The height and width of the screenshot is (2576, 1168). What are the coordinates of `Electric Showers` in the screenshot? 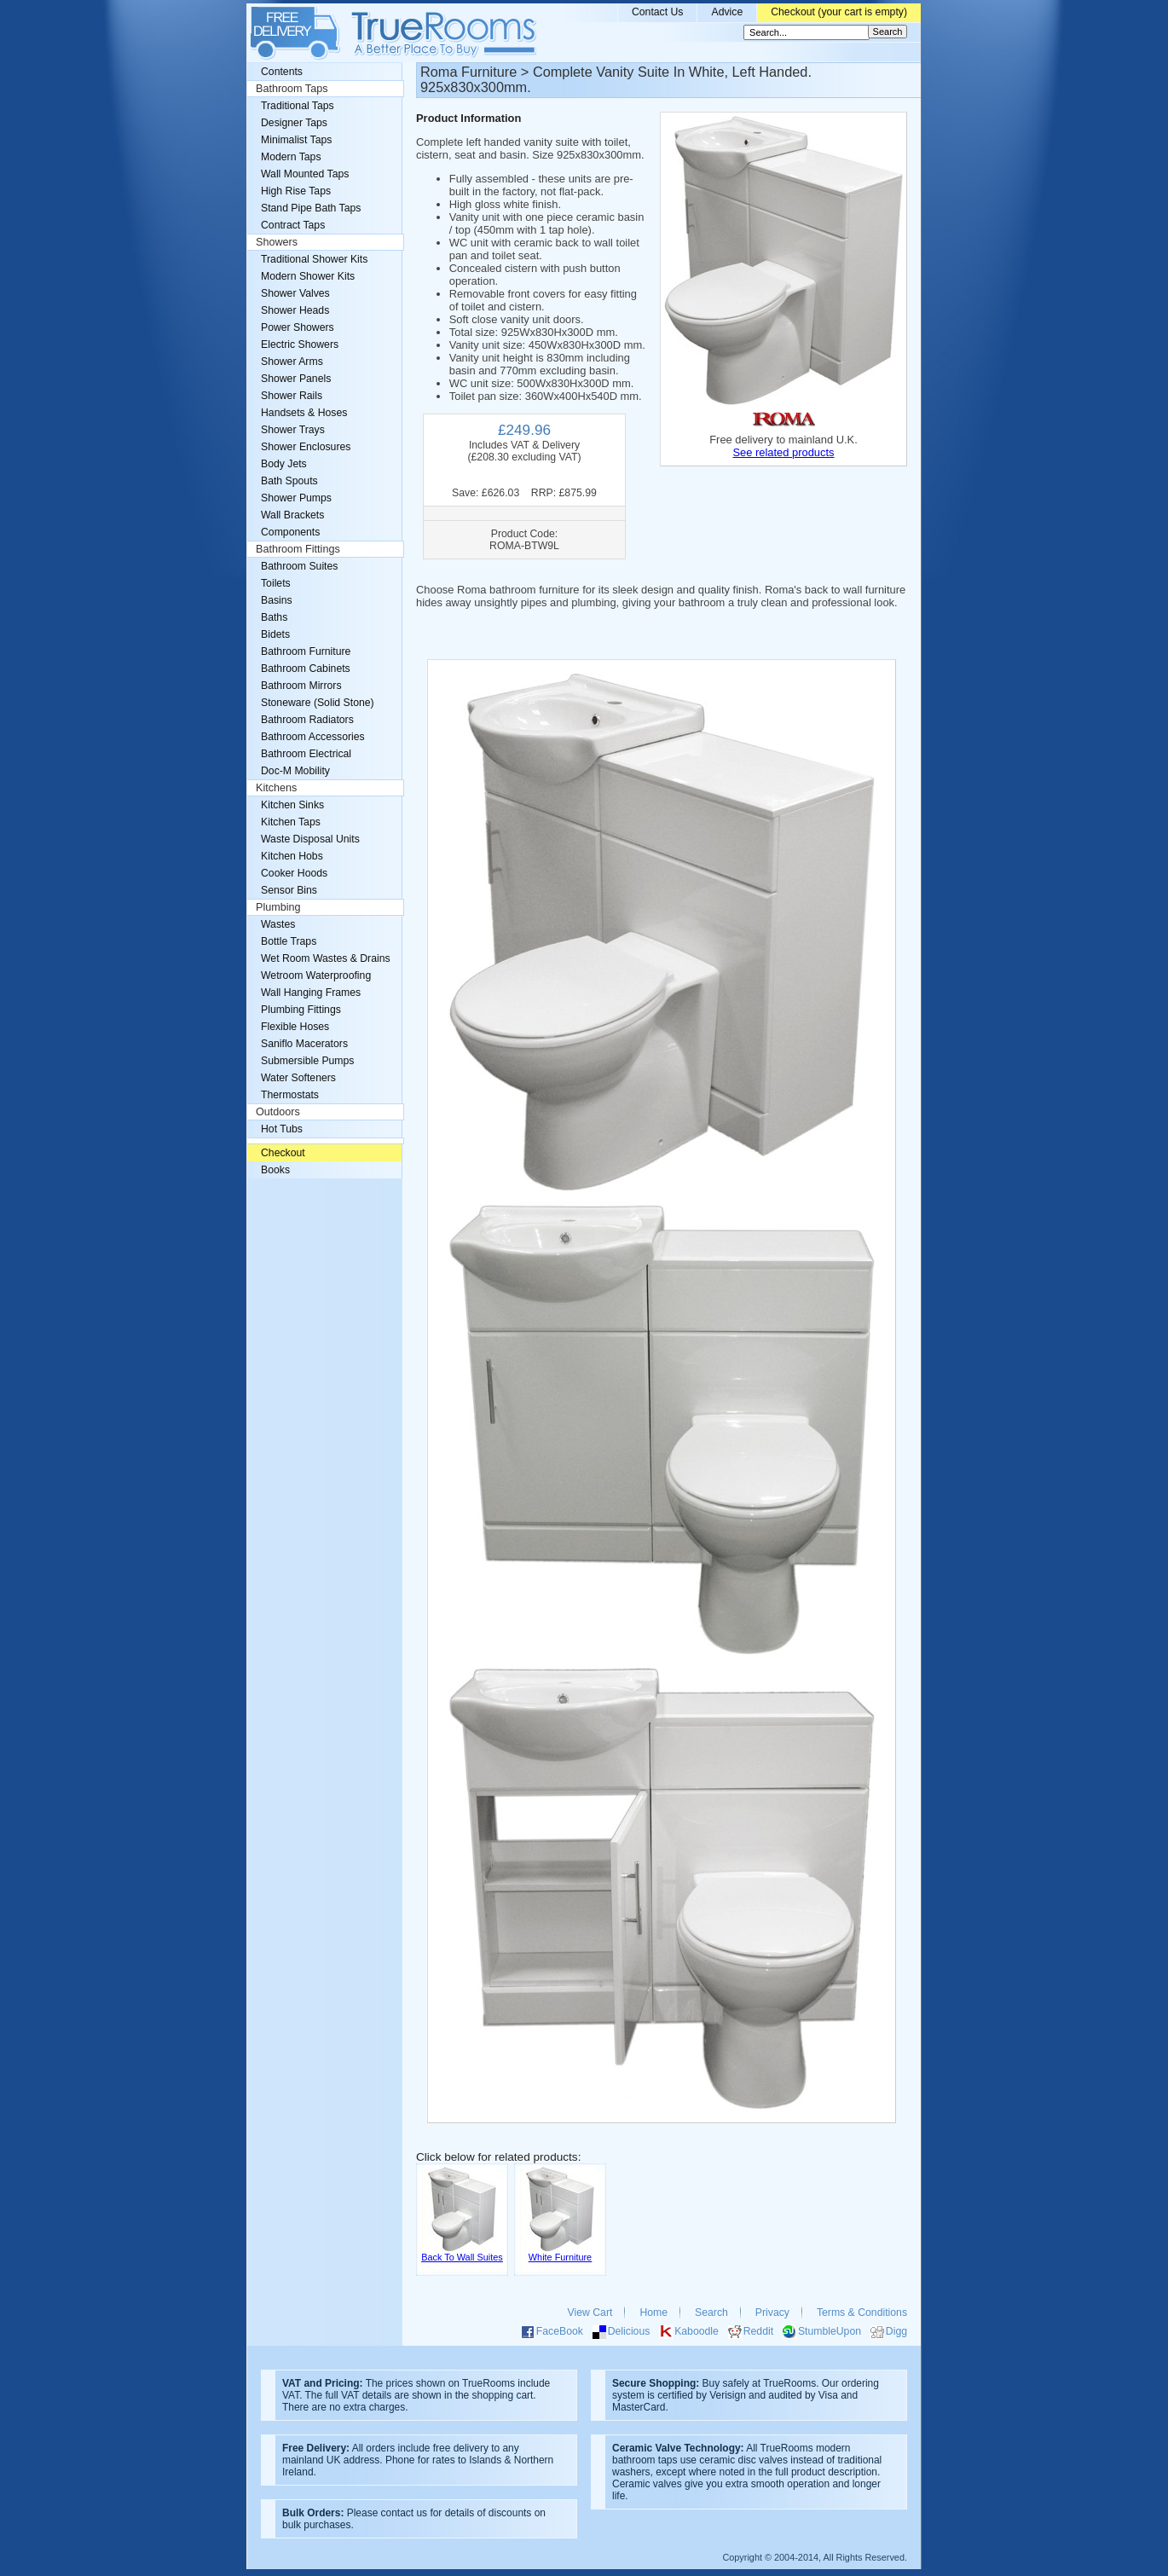 It's located at (299, 344).